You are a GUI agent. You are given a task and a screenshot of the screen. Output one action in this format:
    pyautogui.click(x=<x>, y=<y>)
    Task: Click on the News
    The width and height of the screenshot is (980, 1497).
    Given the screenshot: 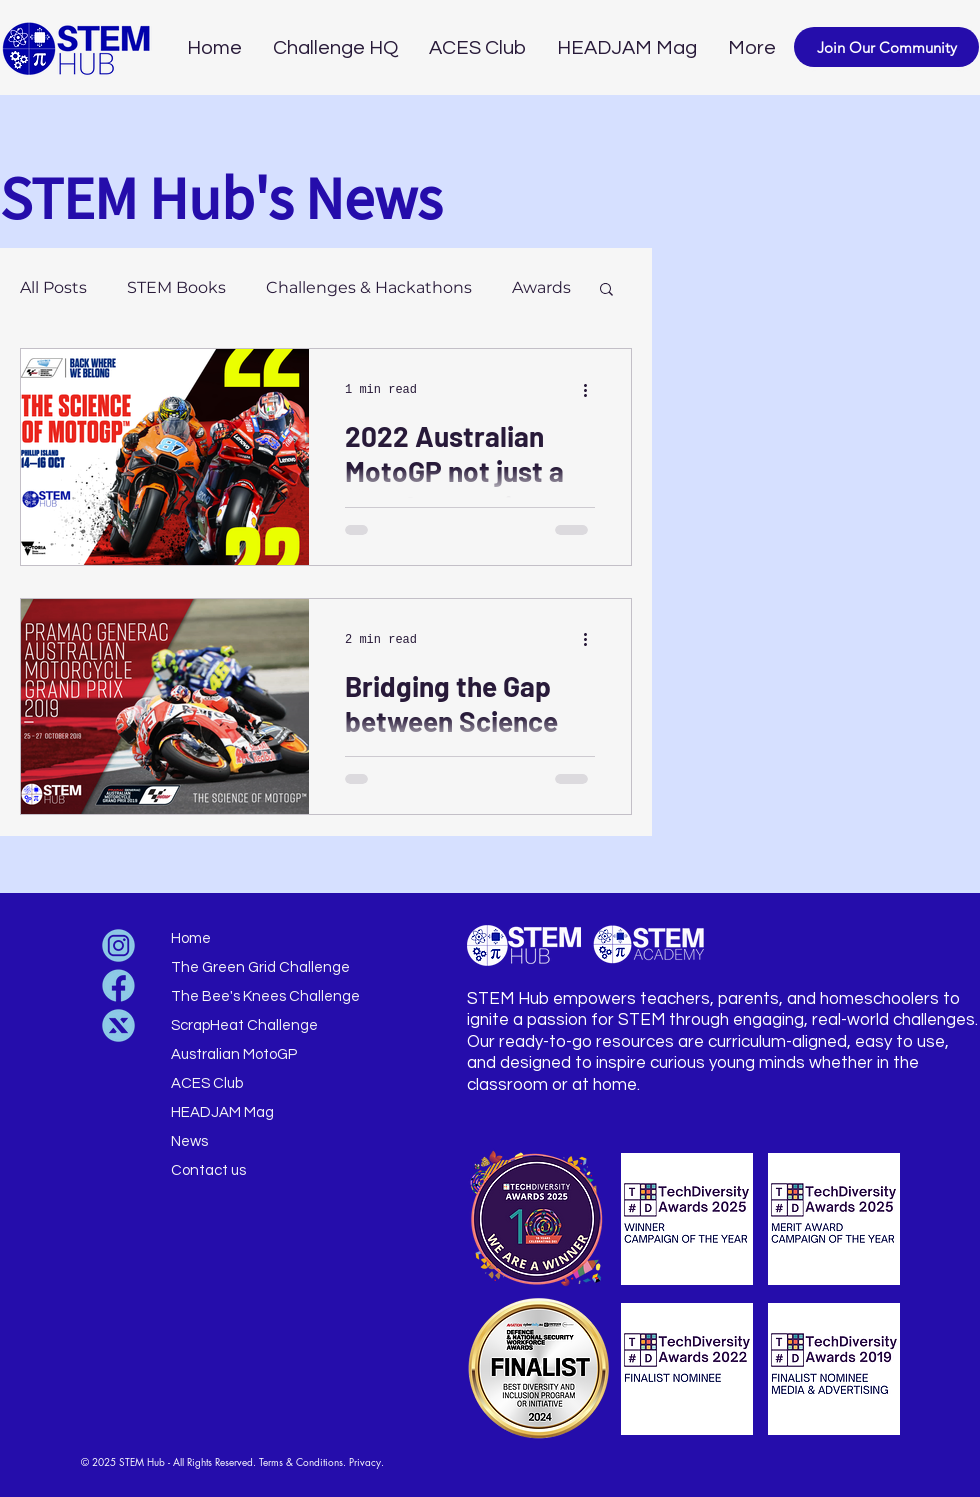 What is the action you would take?
    pyautogui.click(x=189, y=1141)
    